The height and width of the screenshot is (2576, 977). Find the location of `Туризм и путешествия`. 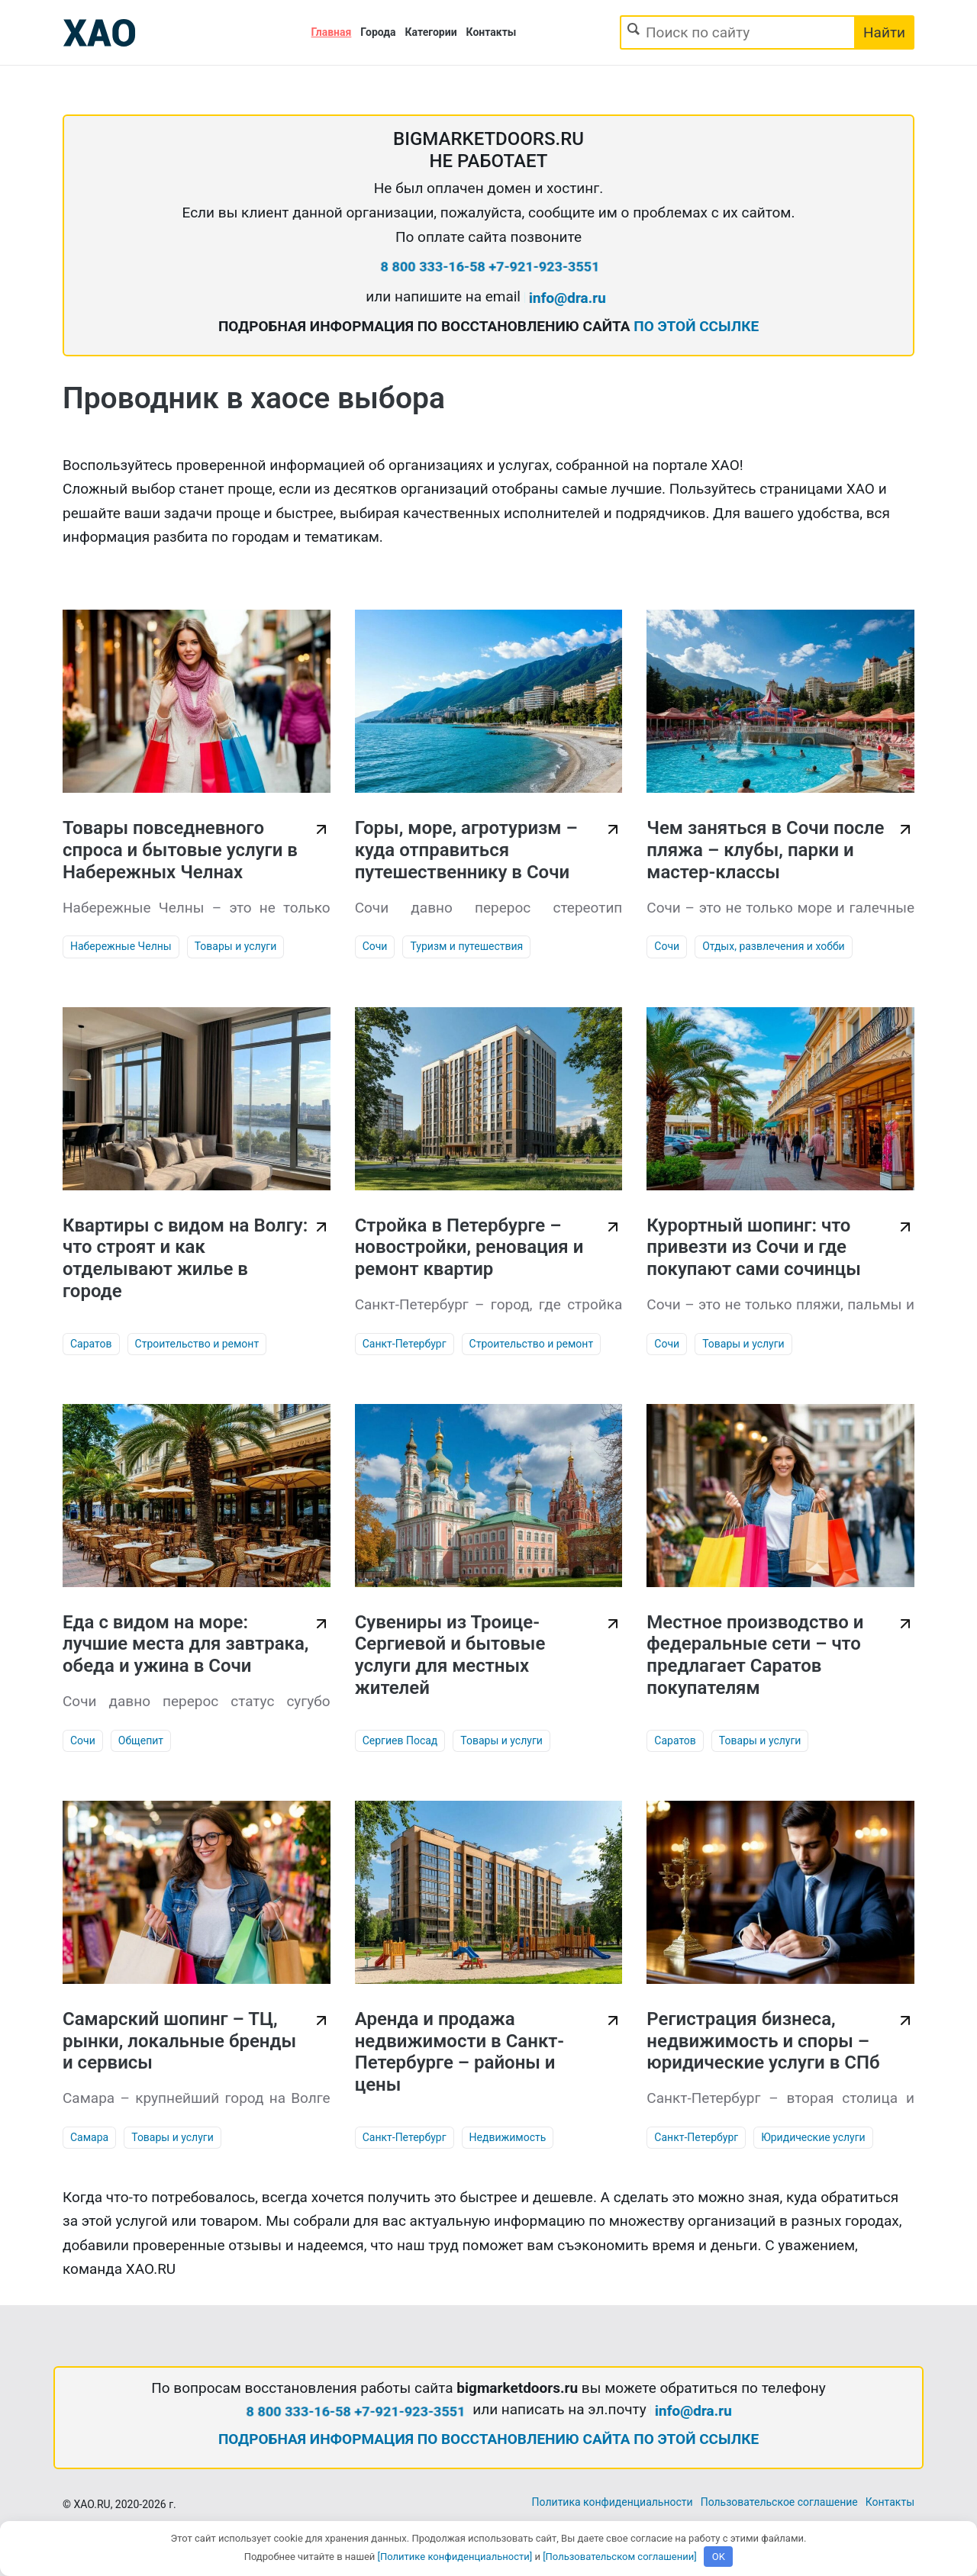

Туризм и путешествия is located at coordinates (466, 946).